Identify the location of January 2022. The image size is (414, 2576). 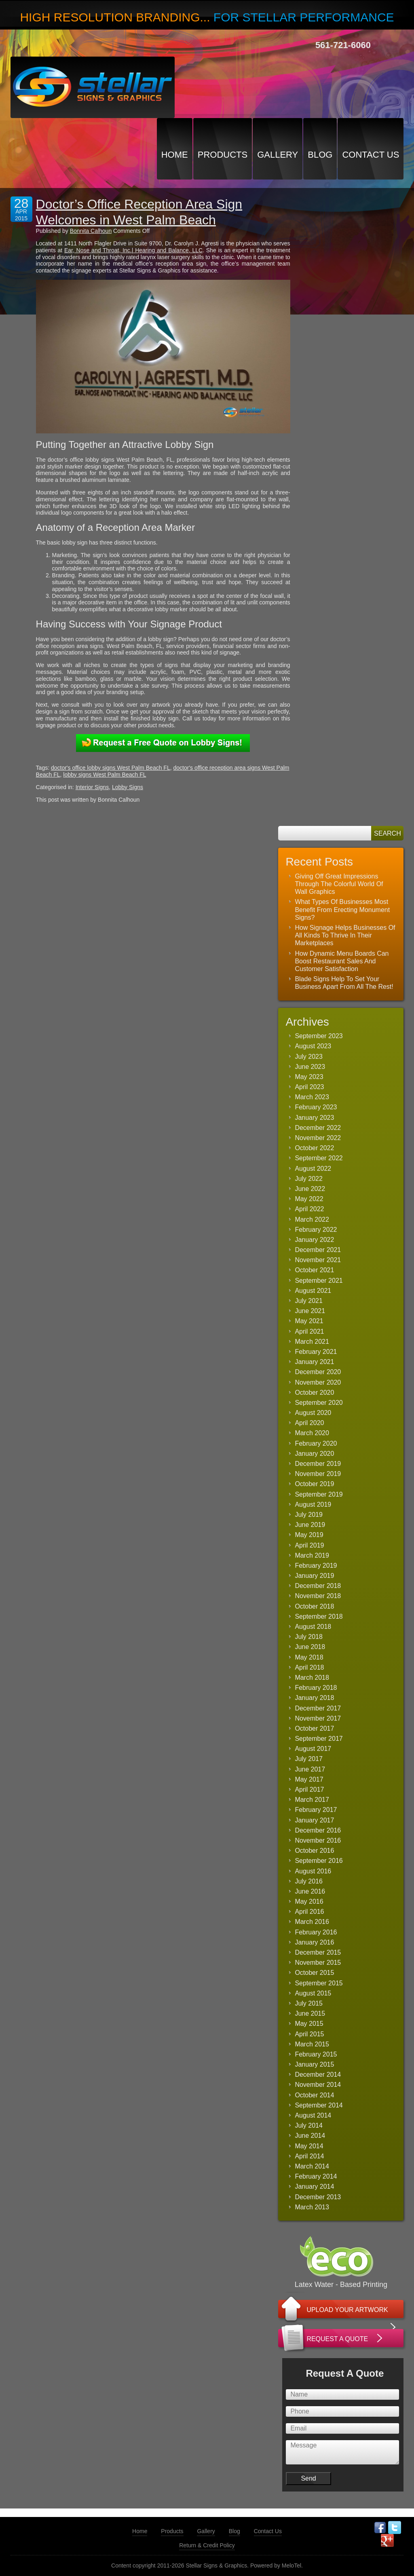
(314, 1239).